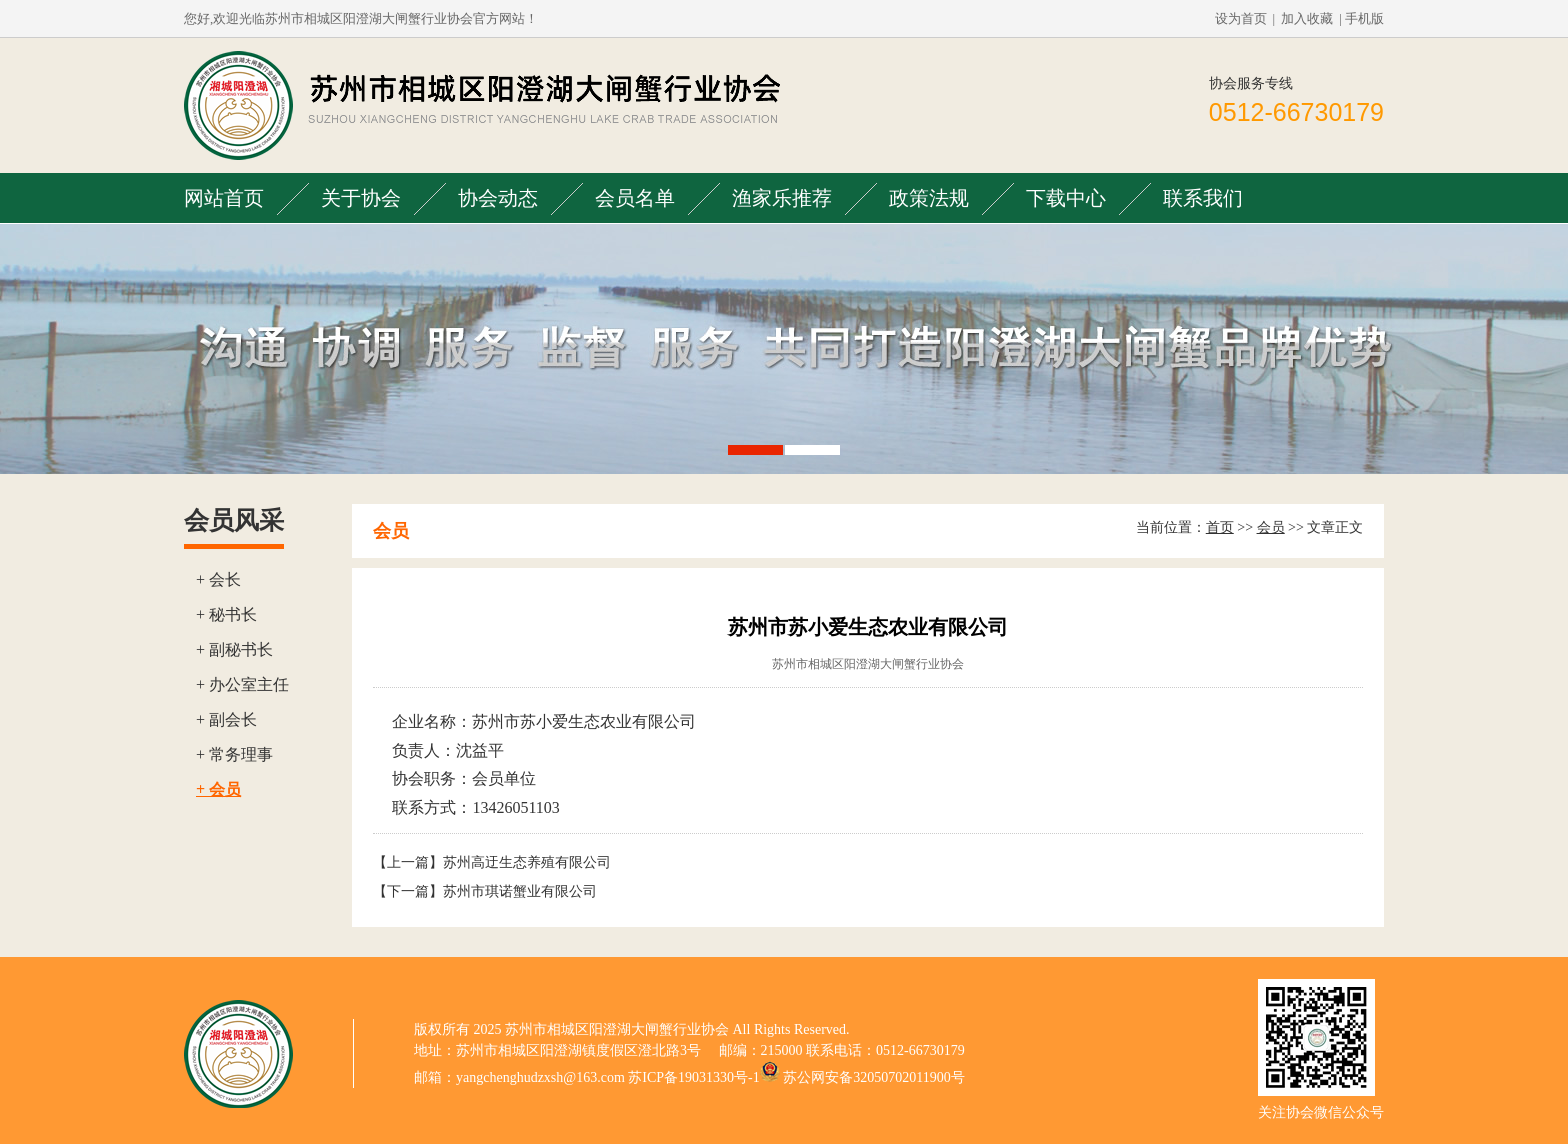 The width and height of the screenshot is (1568, 1144). What do you see at coordinates (226, 614) in the screenshot?
I see `+ 秘书长` at bounding box center [226, 614].